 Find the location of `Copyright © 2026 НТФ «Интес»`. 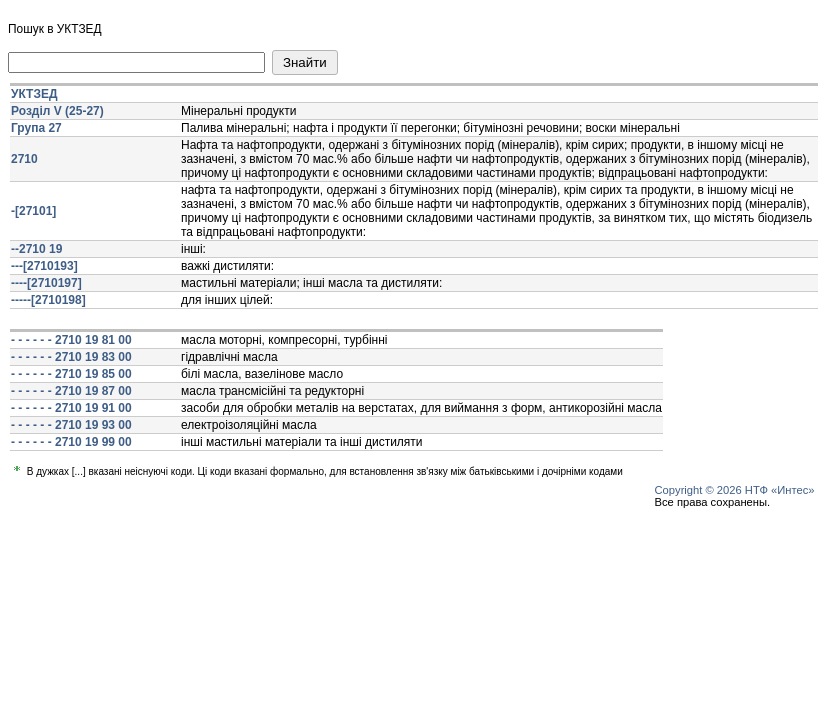

Copyright © 2026 НТФ «Интес» is located at coordinates (735, 490).